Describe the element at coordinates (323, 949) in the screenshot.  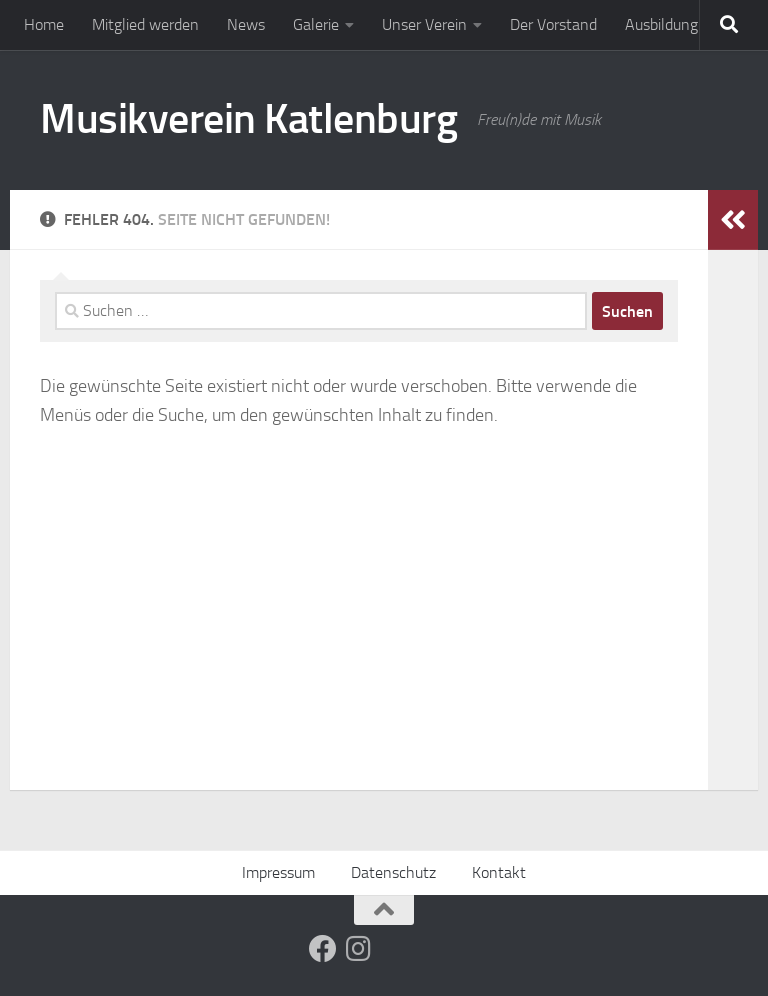
I see `[Folge uns auf Facebook]` at that location.